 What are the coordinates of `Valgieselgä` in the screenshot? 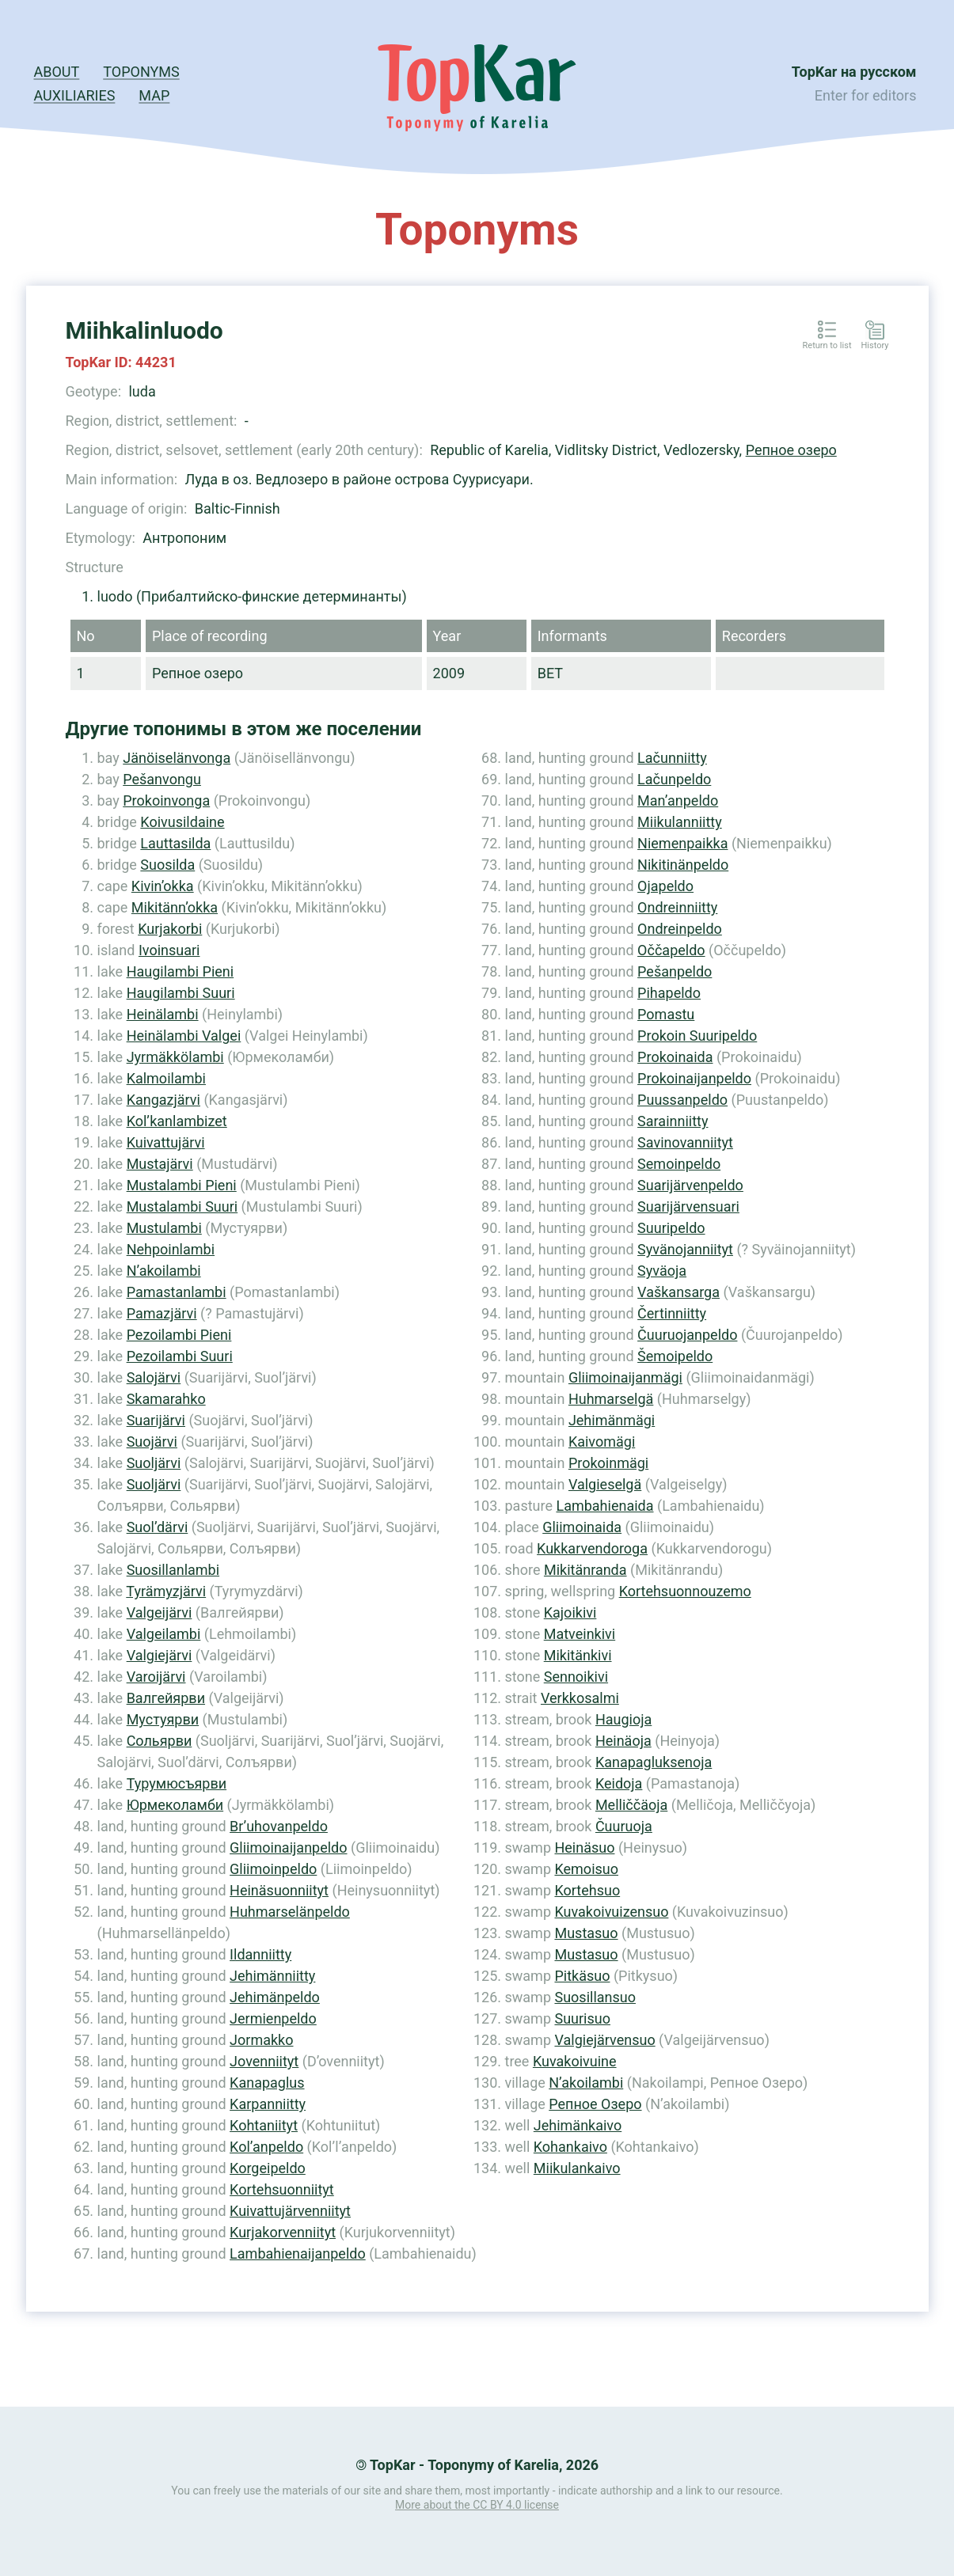 It's located at (604, 1484).